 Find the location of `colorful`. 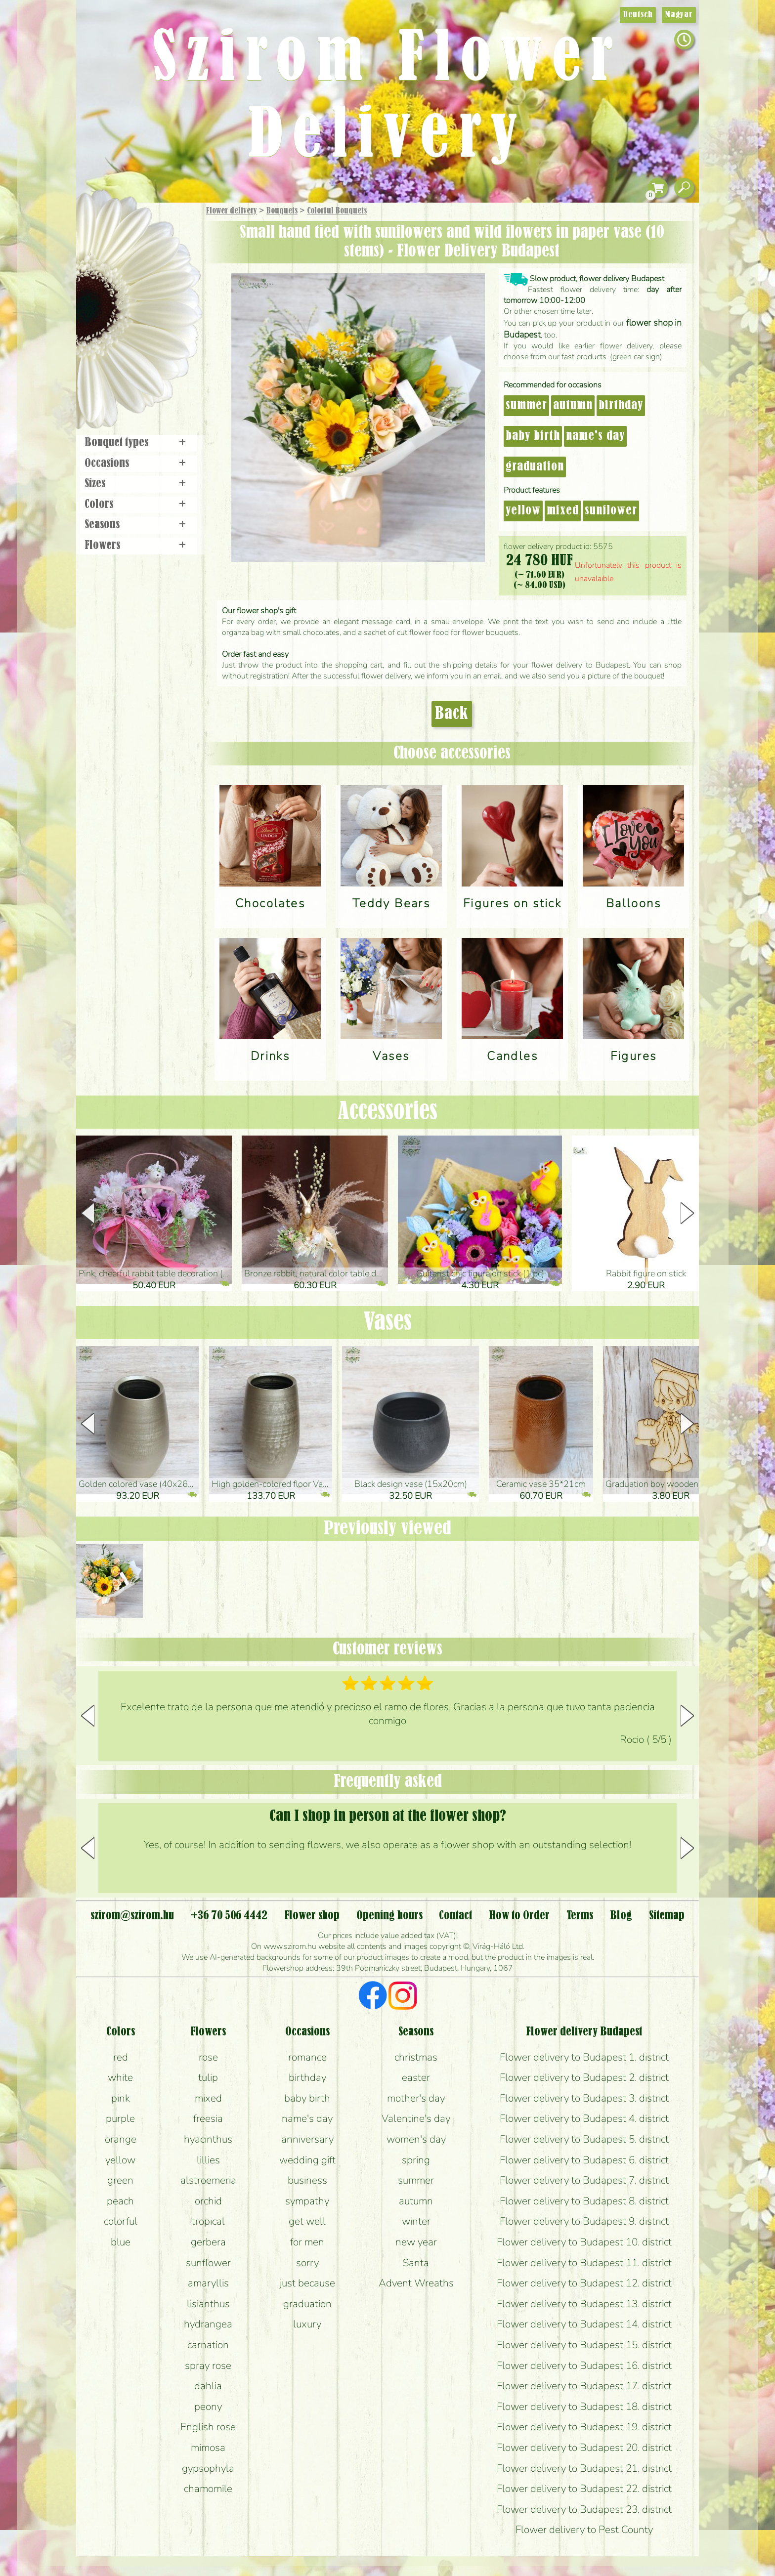

colorful is located at coordinates (120, 2221).